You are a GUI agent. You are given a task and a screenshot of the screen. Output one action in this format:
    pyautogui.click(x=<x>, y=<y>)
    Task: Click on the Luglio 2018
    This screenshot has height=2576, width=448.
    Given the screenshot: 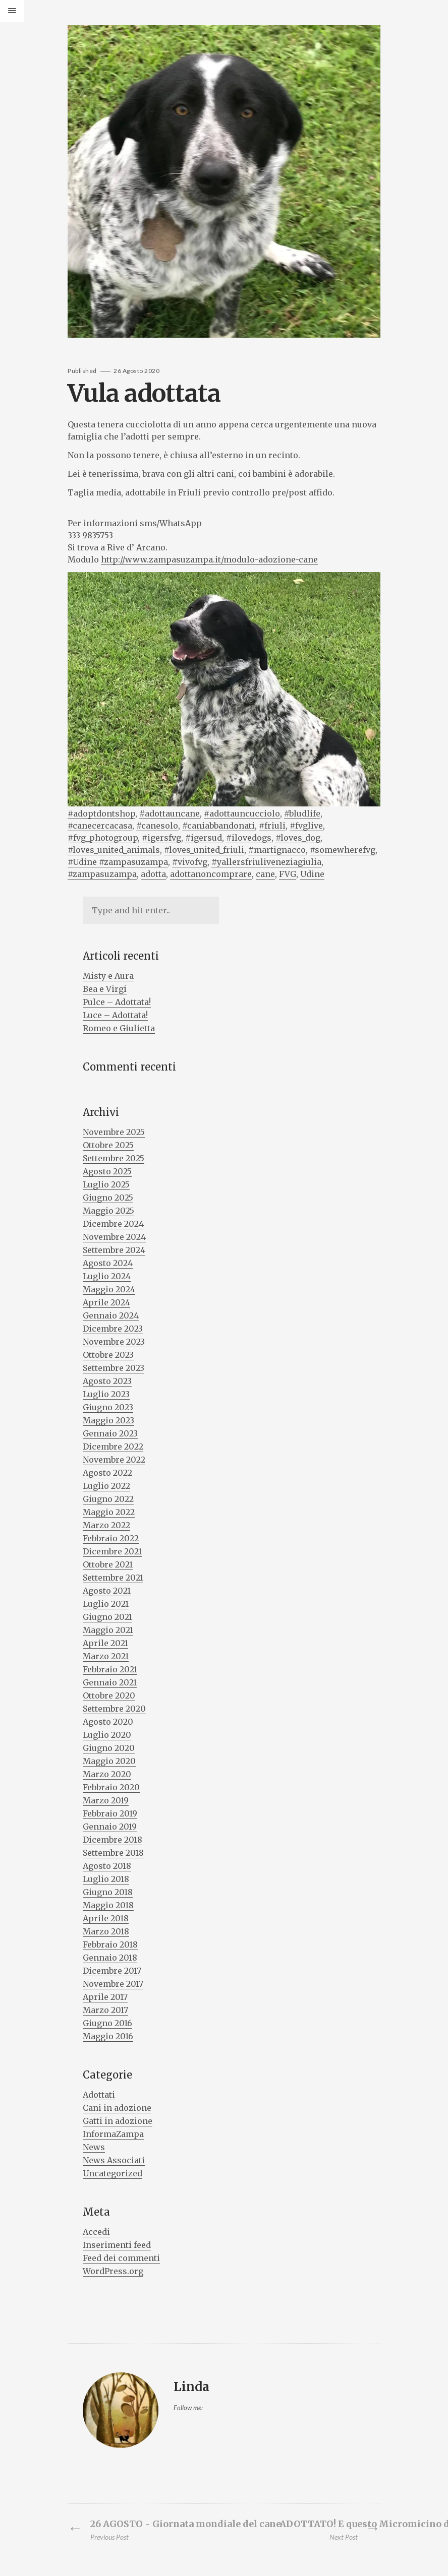 What is the action you would take?
    pyautogui.click(x=106, y=1879)
    